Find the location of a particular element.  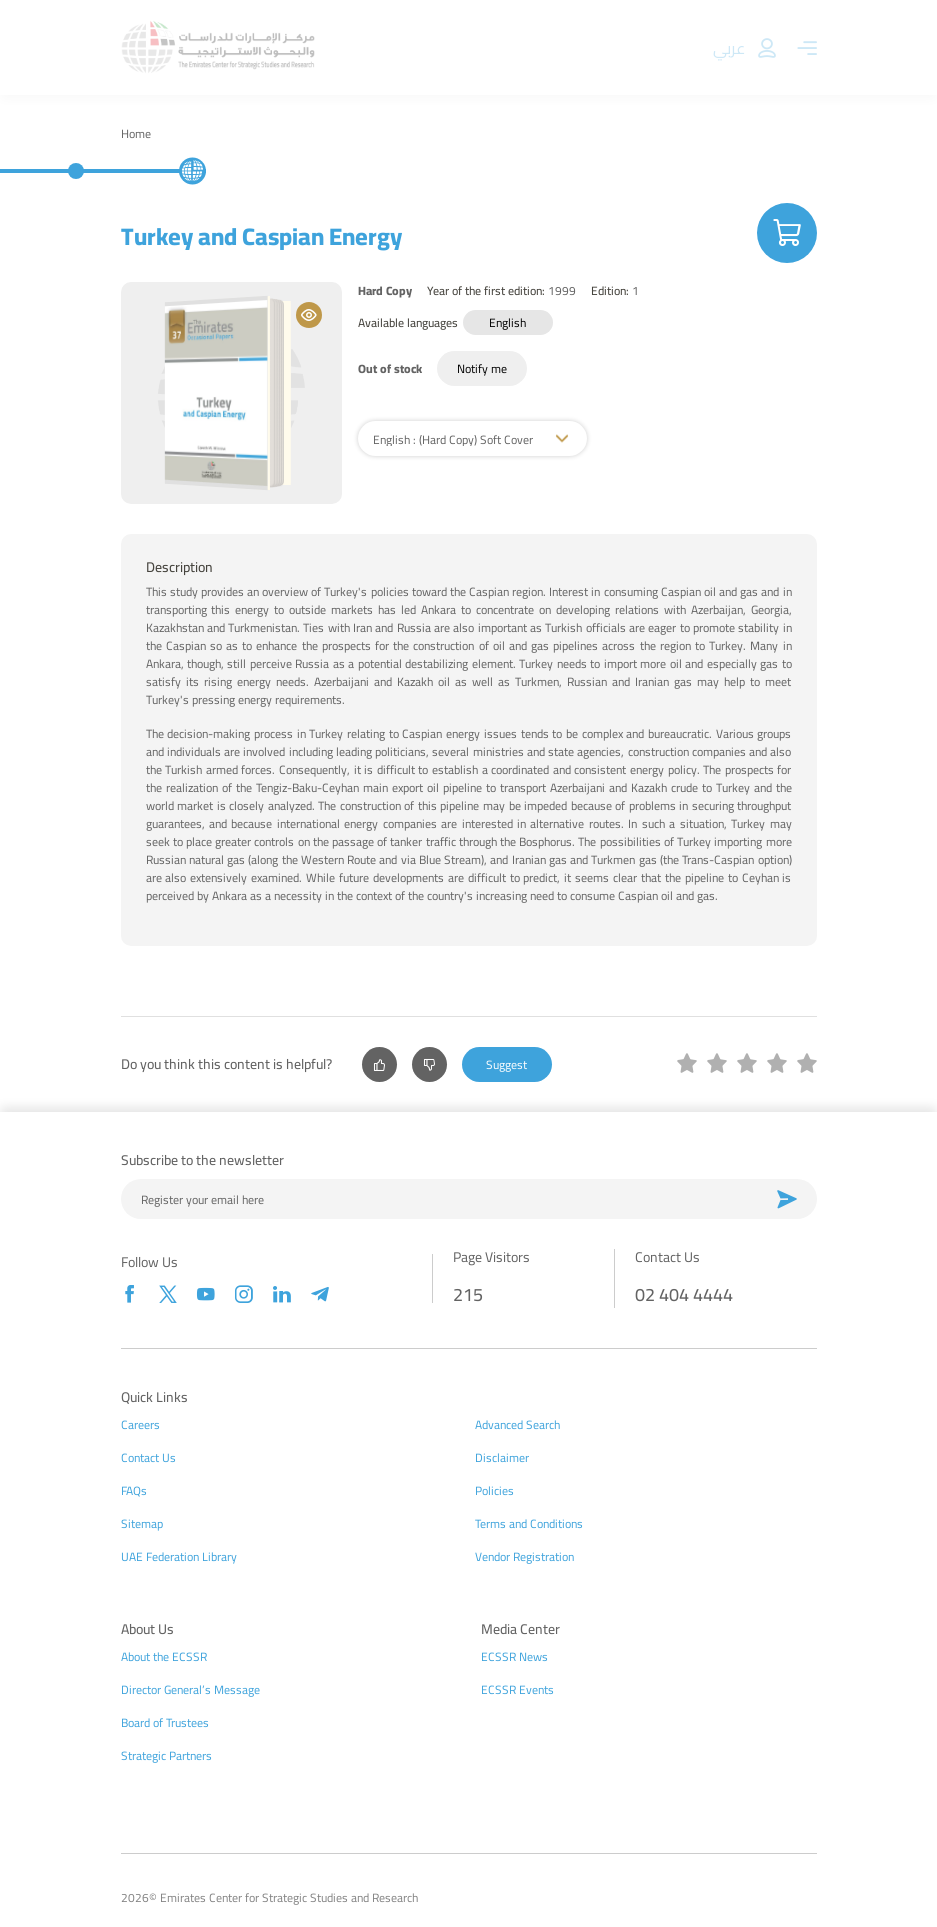

Contact Us is located at coordinates (148, 1458).